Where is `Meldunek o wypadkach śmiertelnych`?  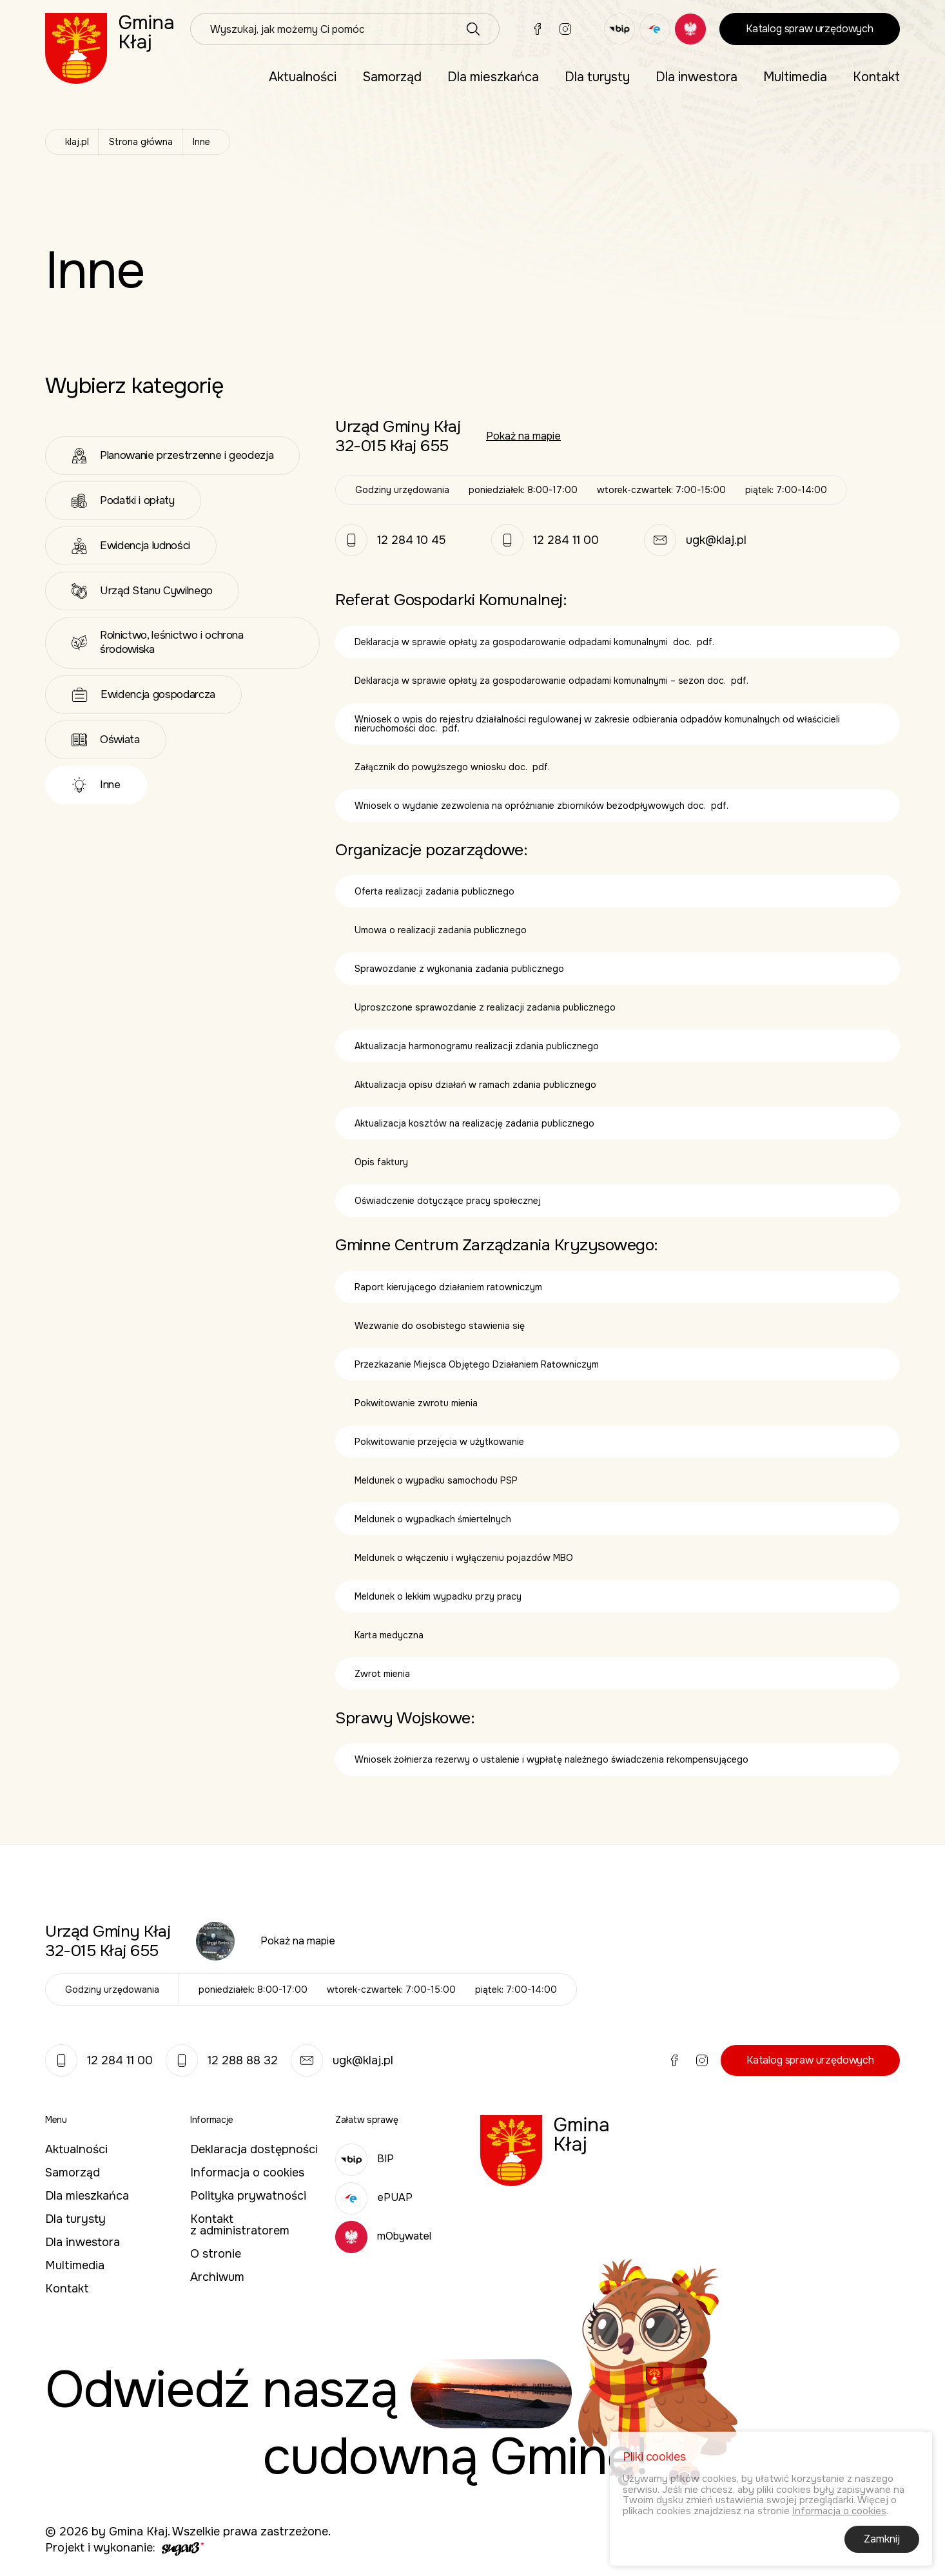
Meldunek o wypadkach śmiertelnych is located at coordinates (433, 1519).